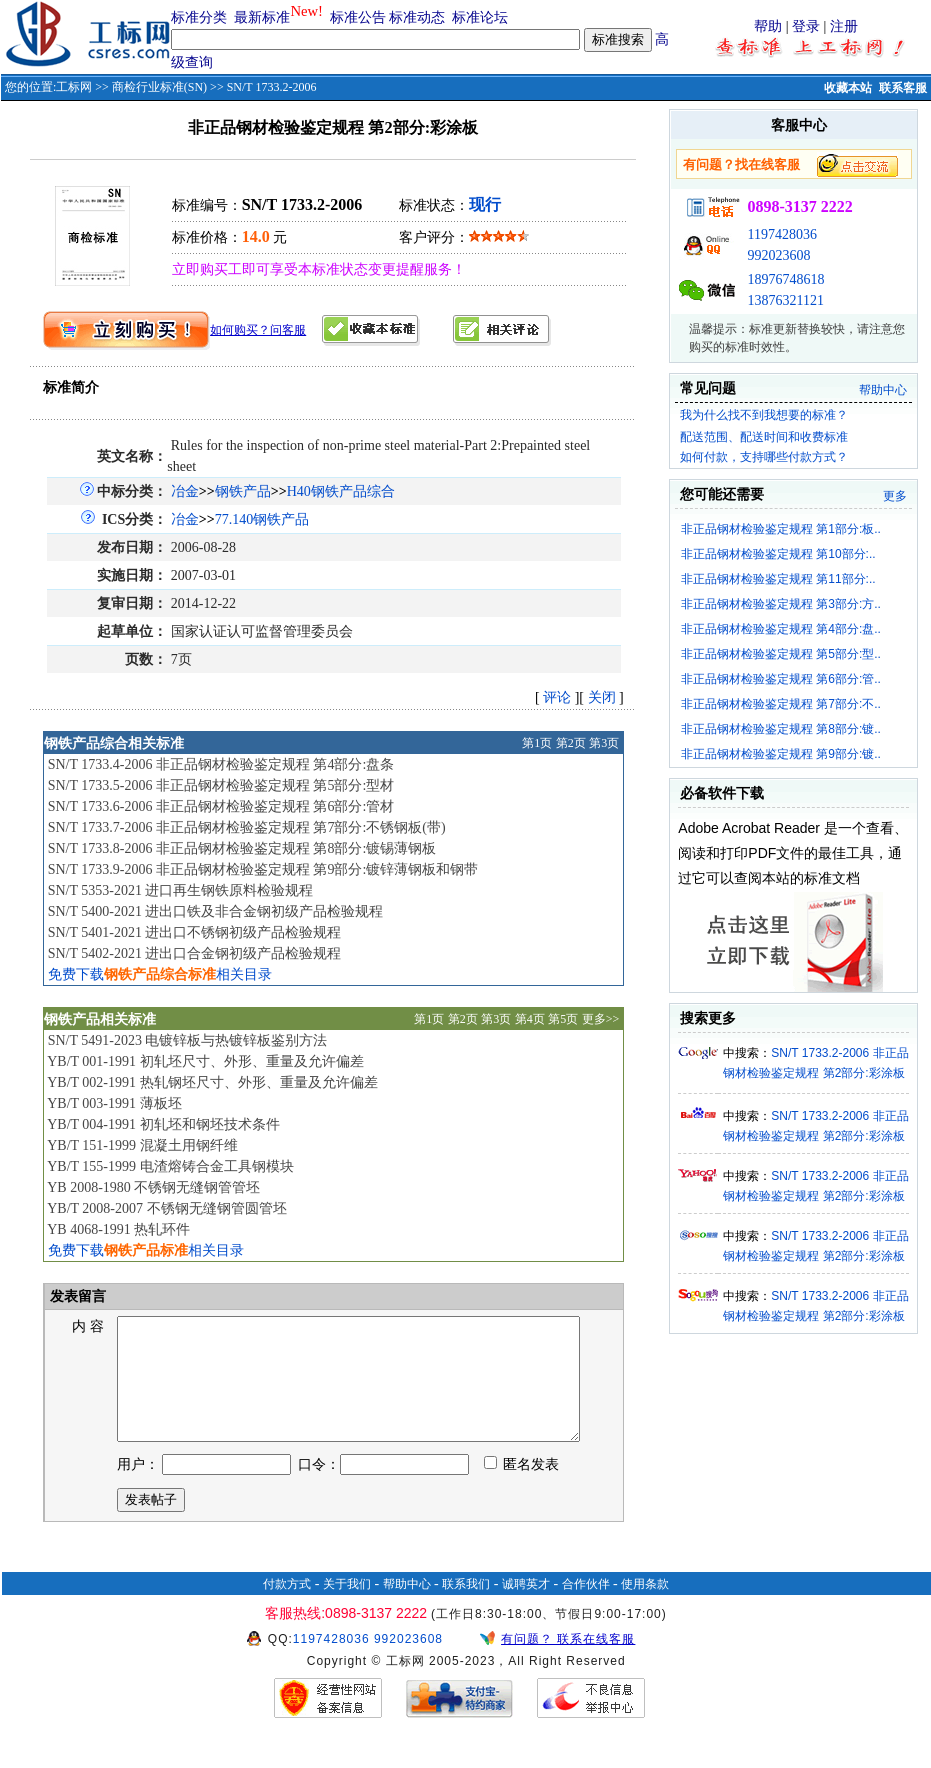 The image size is (931, 1768). Describe the element at coordinates (358, 17) in the screenshot. I see `标准公告` at that location.